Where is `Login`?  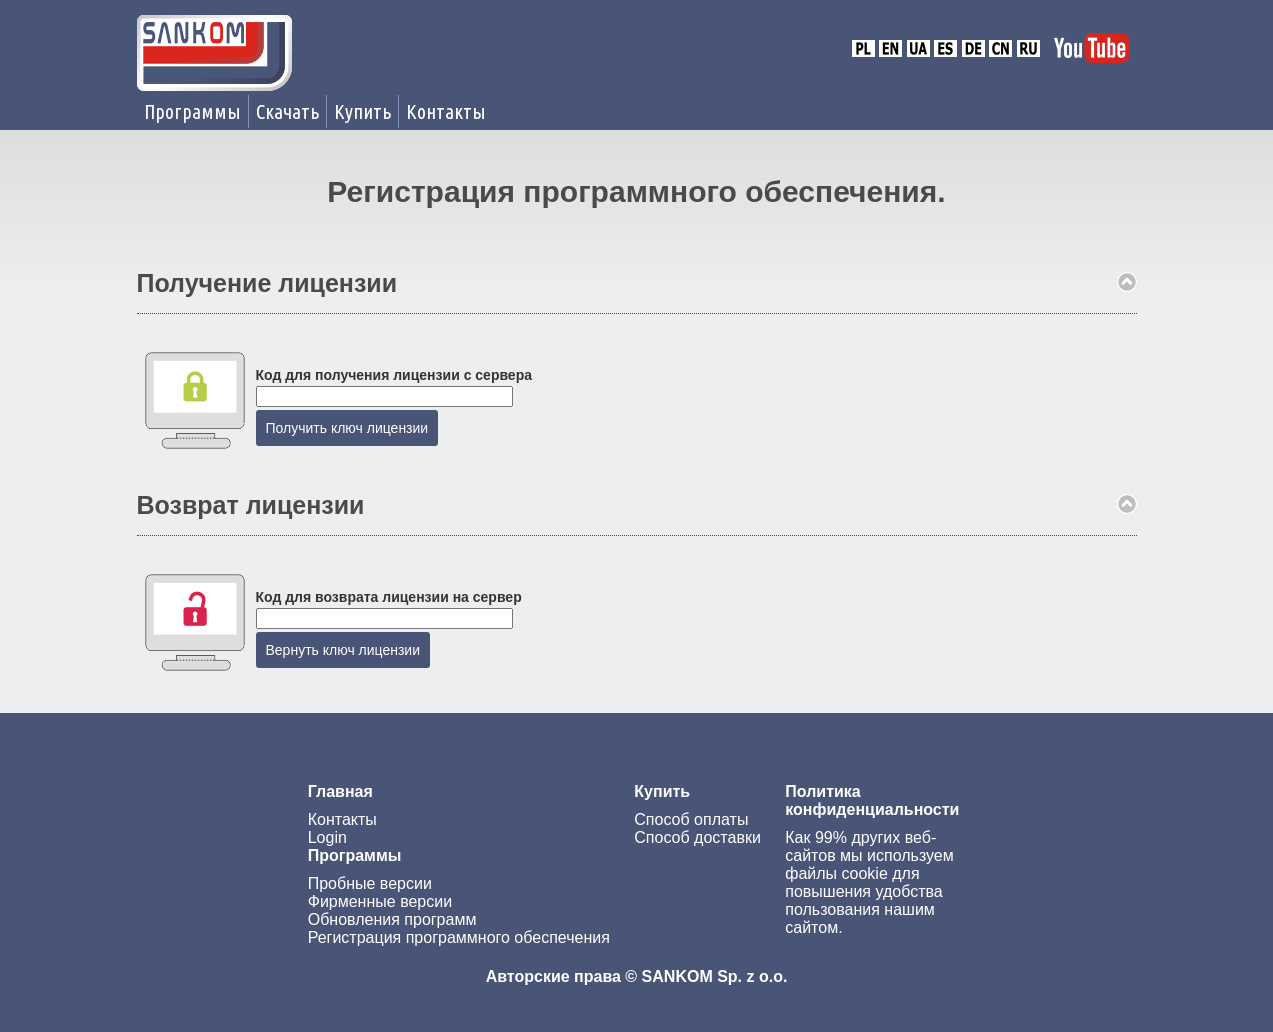 Login is located at coordinates (327, 837).